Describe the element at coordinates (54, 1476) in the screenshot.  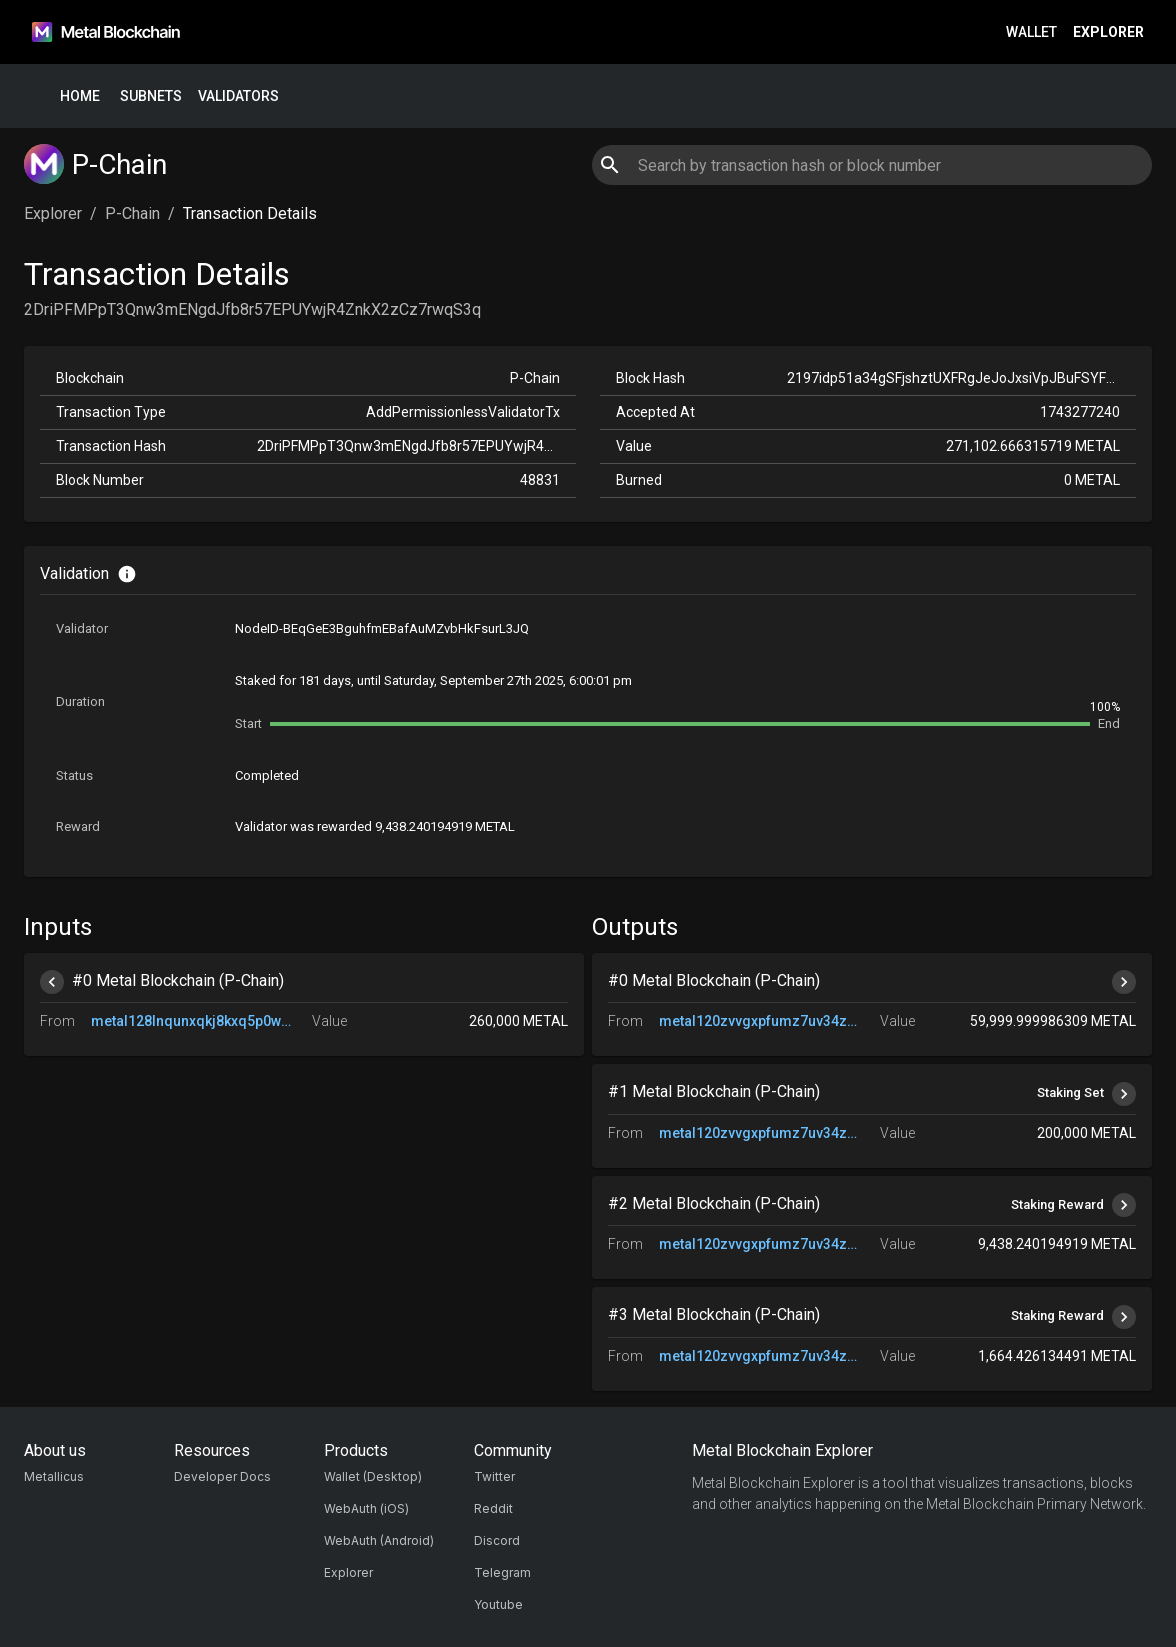
I see `Metallicus` at that location.